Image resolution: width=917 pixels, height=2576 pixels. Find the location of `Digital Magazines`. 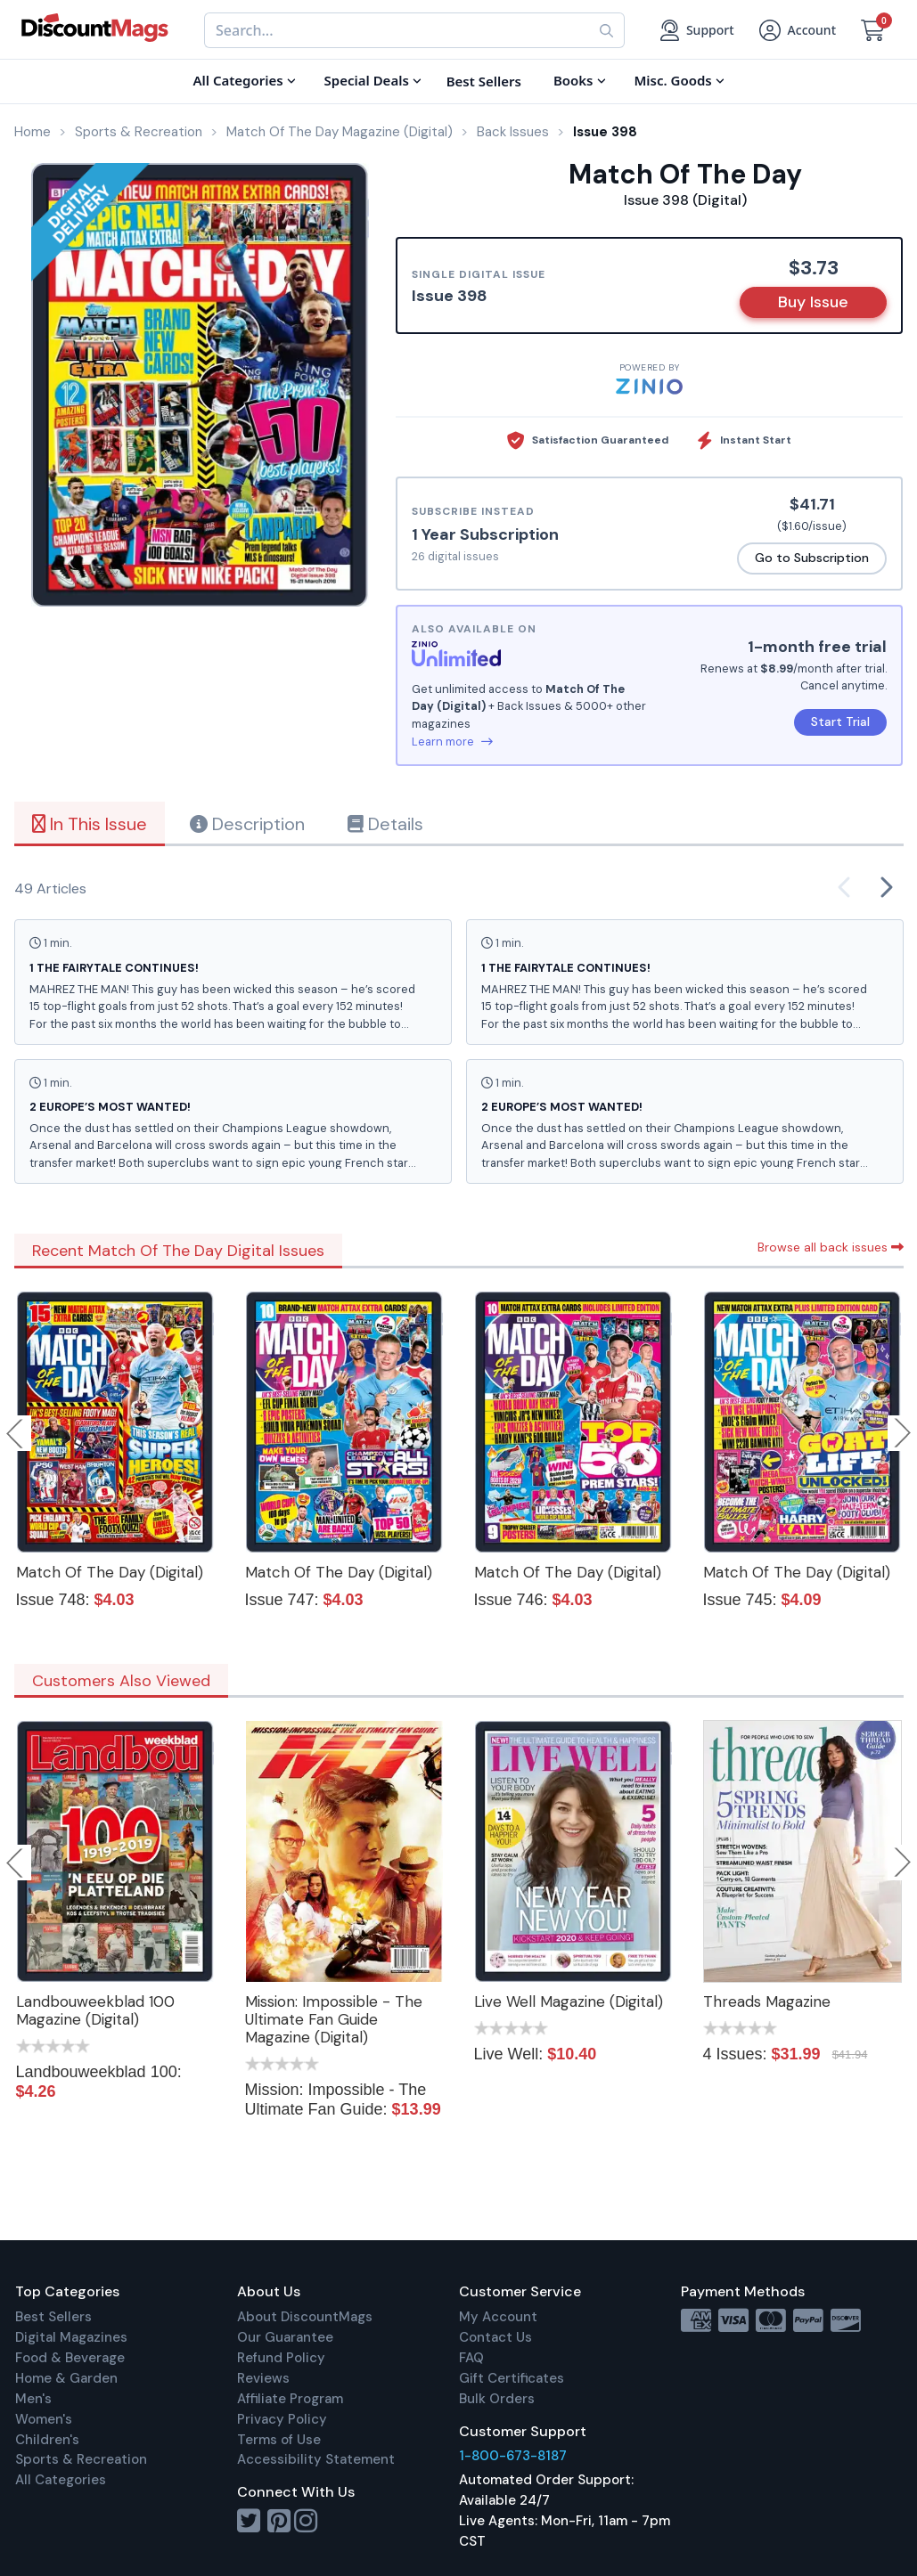

Digital Magazines is located at coordinates (71, 2337).